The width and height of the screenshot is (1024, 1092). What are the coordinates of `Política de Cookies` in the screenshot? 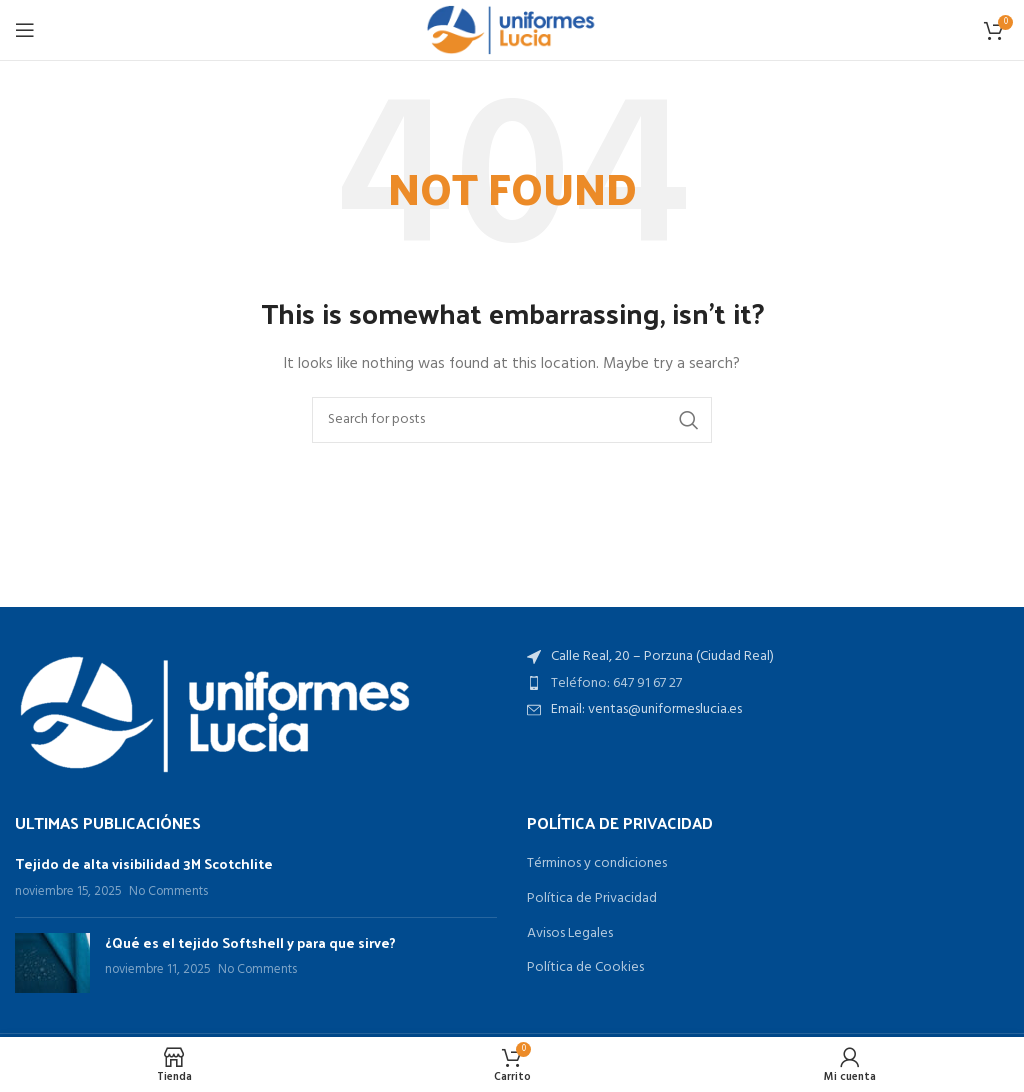 It's located at (585, 968).